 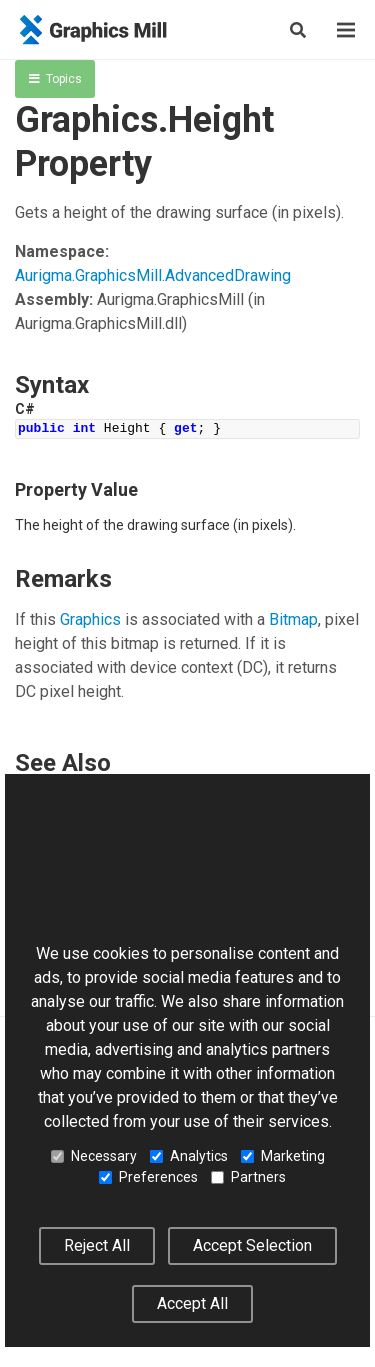 What do you see at coordinates (189, 1156) in the screenshot?
I see `Analytics` at bounding box center [189, 1156].